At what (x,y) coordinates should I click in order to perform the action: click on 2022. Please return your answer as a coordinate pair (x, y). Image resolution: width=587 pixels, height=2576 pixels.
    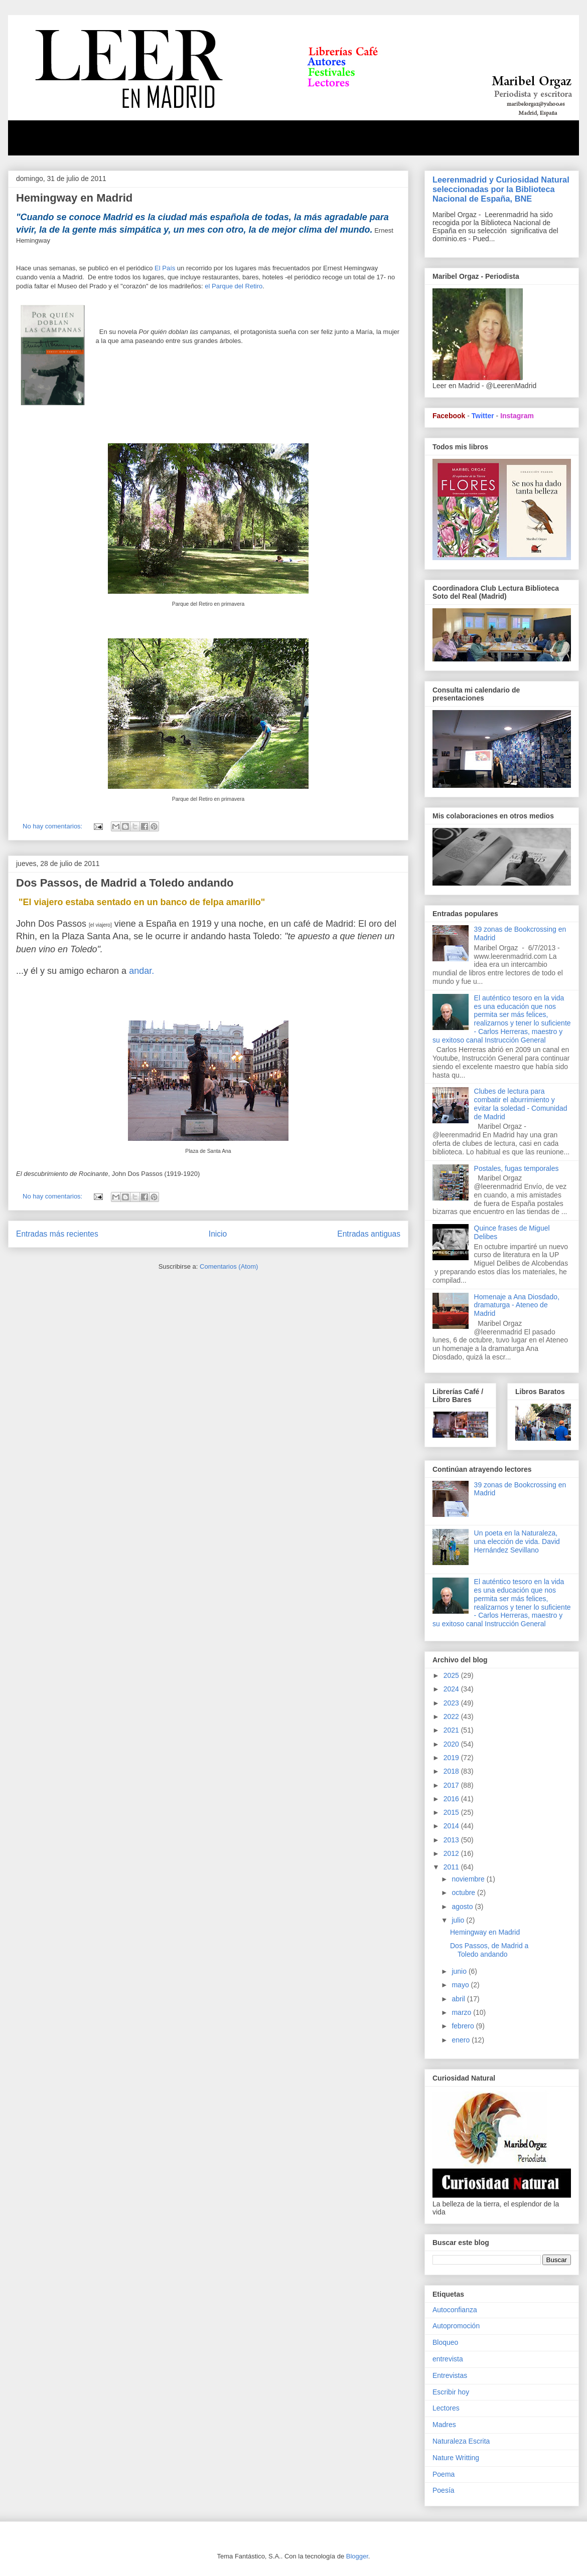
    Looking at the image, I should click on (452, 1716).